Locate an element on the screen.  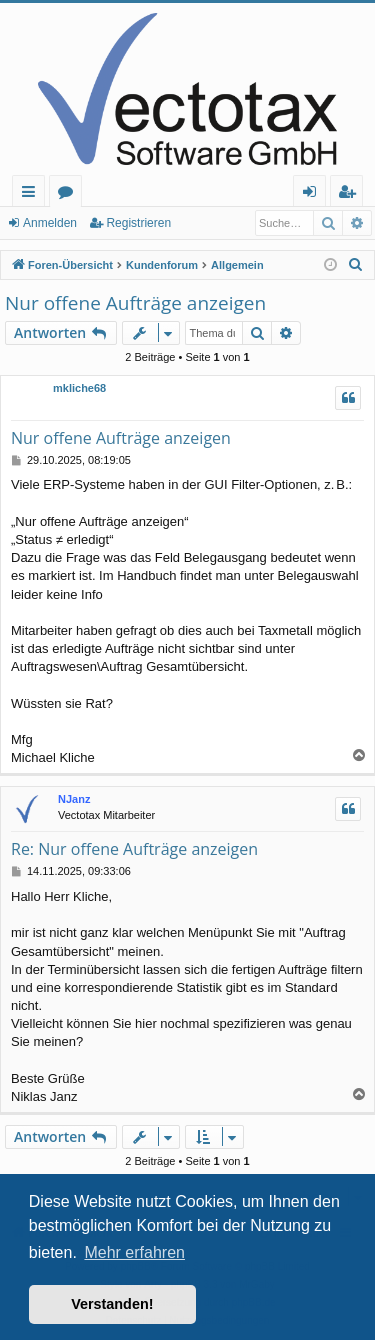
Verstanden! [button] is located at coordinates (112, 1304).